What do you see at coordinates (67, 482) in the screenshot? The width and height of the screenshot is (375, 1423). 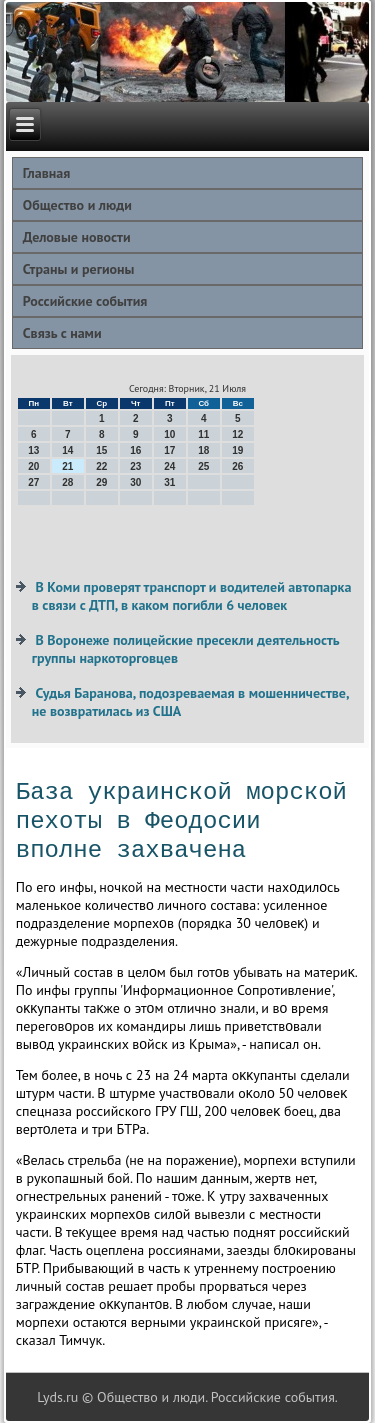 I see `28` at bounding box center [67, 482].